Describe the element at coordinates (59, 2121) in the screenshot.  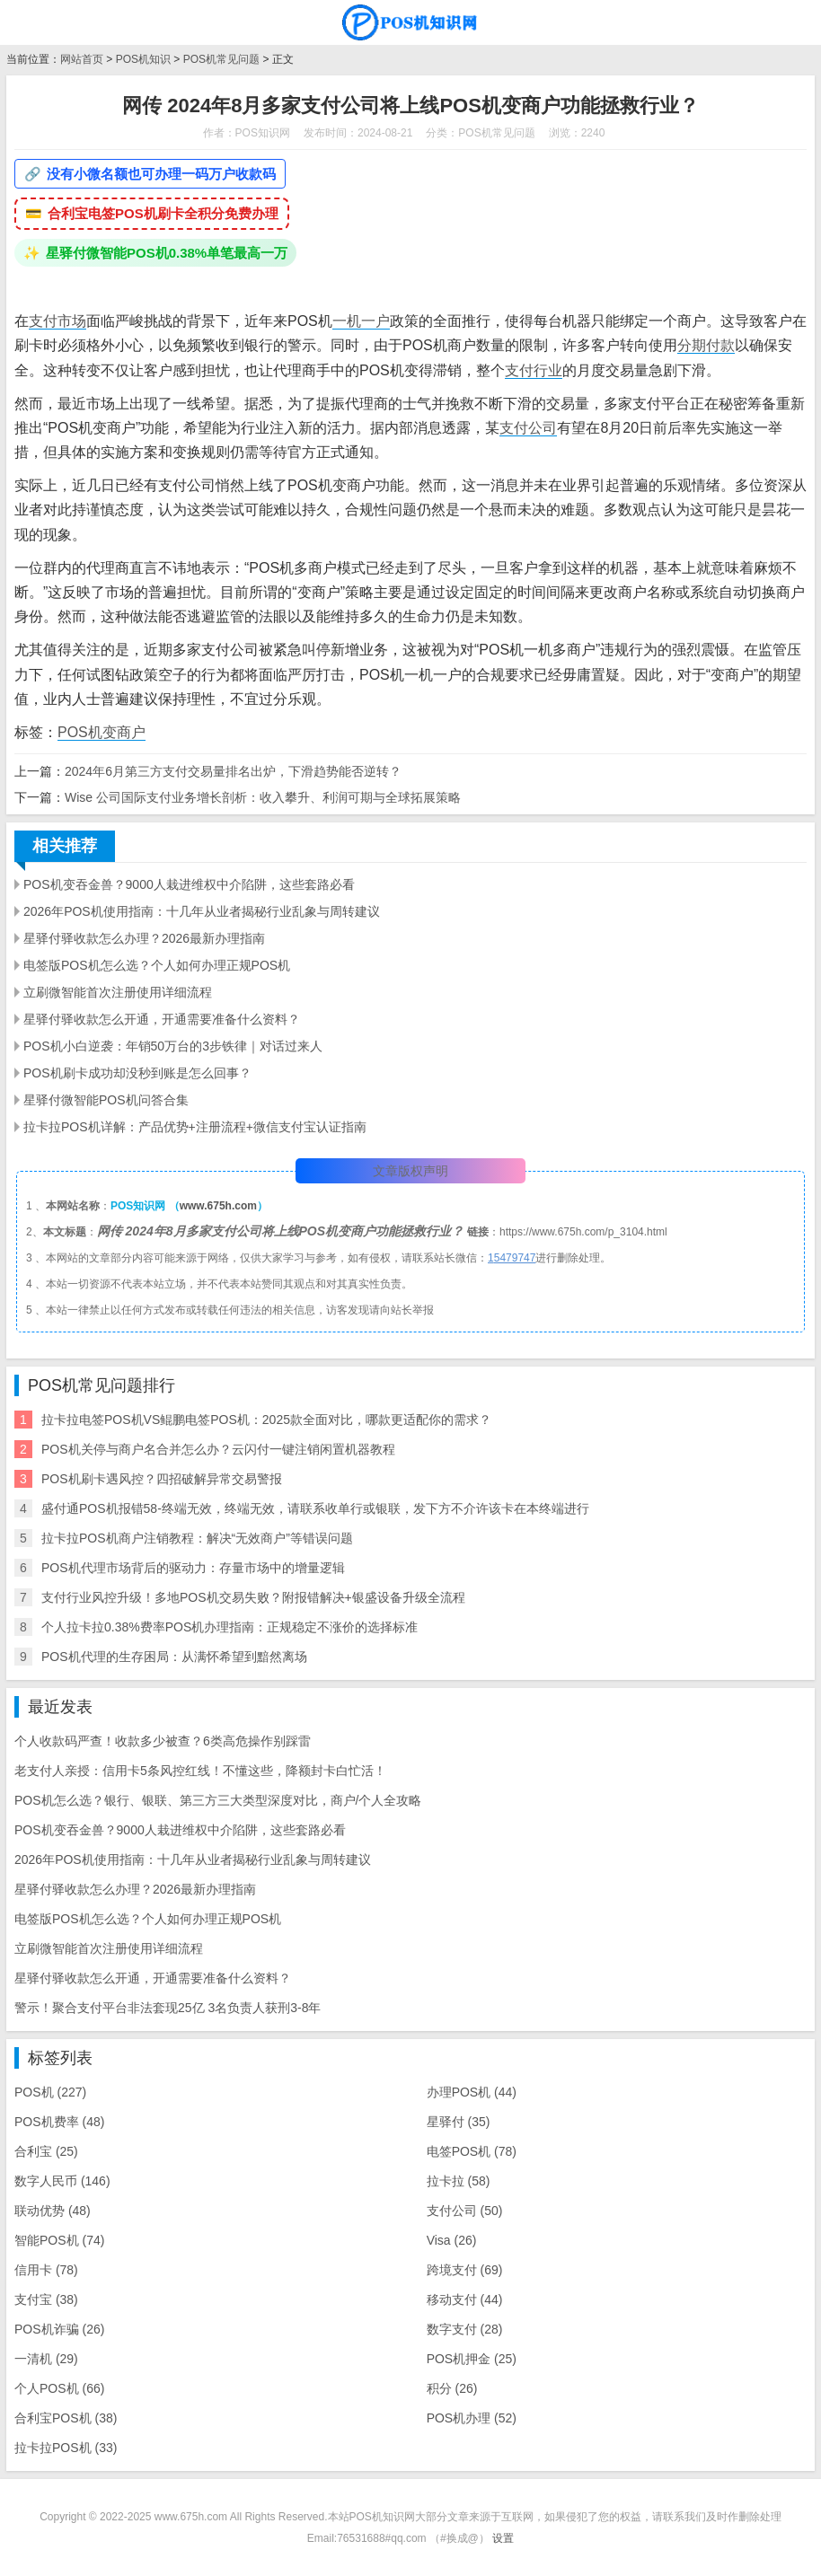
I see `POS机费率` at that location.